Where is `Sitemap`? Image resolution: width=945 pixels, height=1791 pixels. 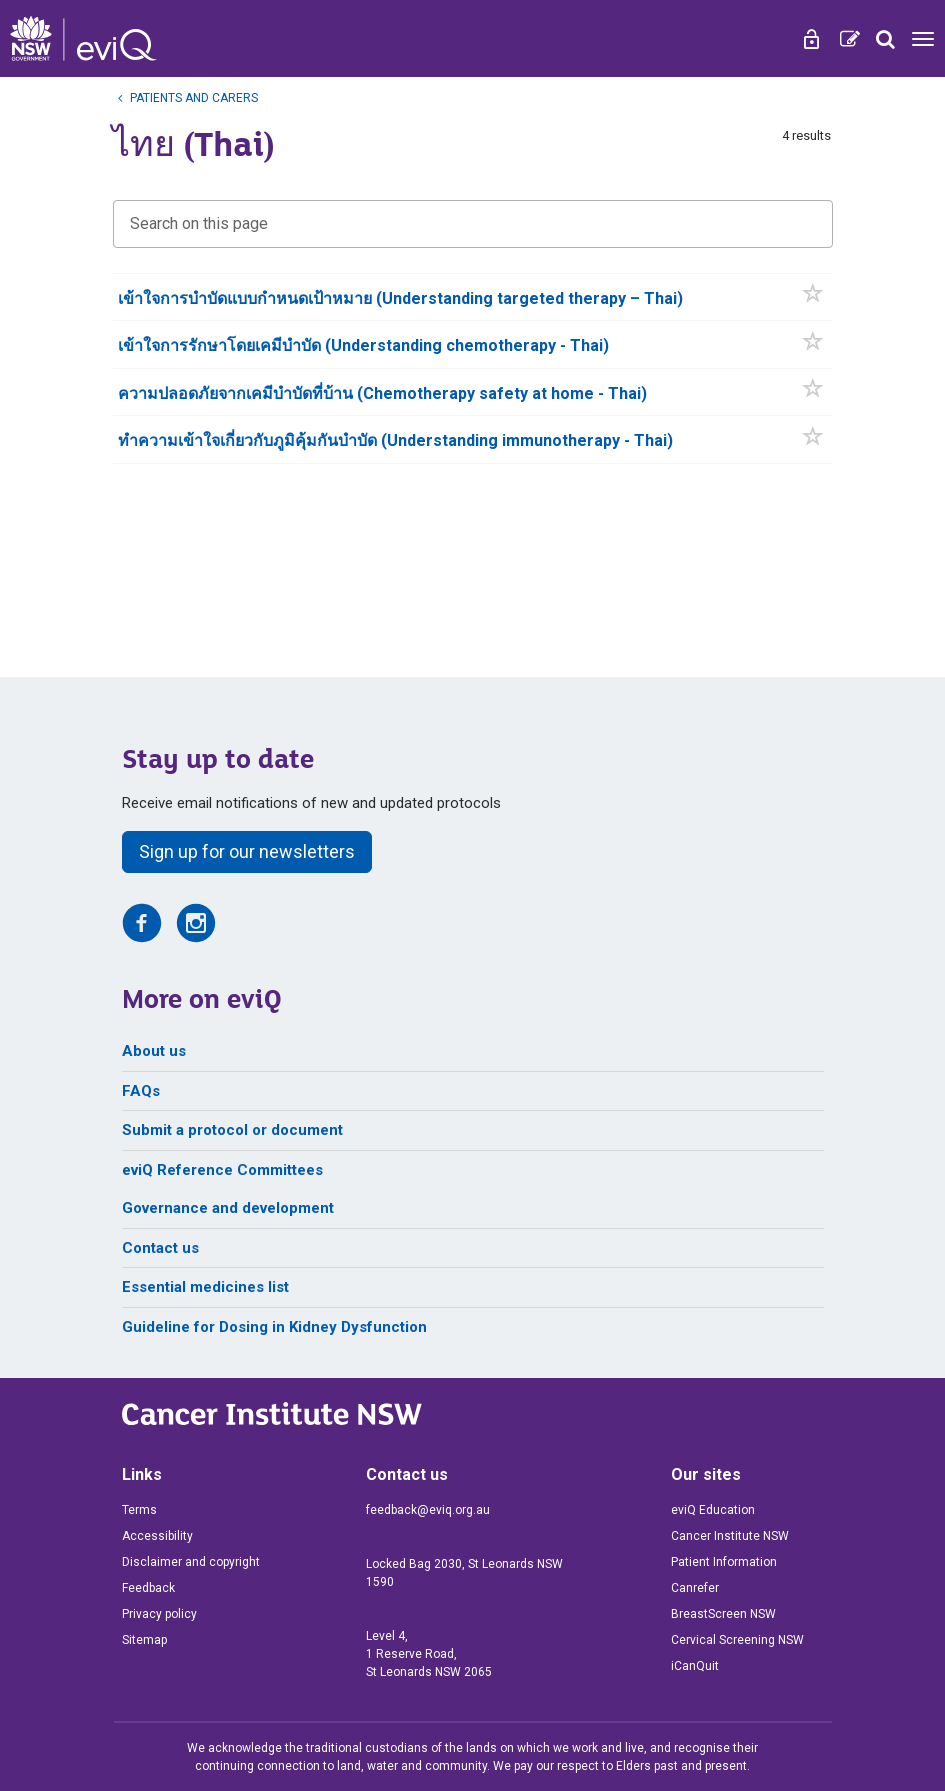 Sitemap is located at coordinates (144, 1640).